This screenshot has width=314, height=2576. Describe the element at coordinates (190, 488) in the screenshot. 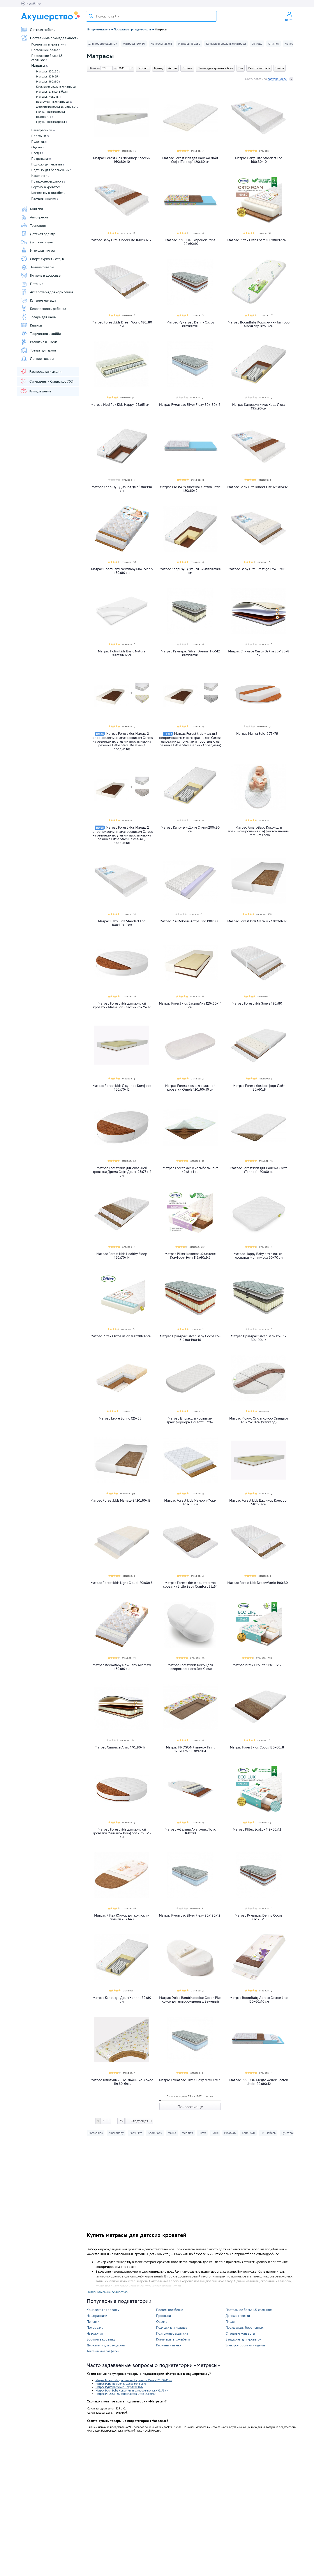

I see `Матрас PROSON Лисенок Cotton Little 120х60х9` at that location.